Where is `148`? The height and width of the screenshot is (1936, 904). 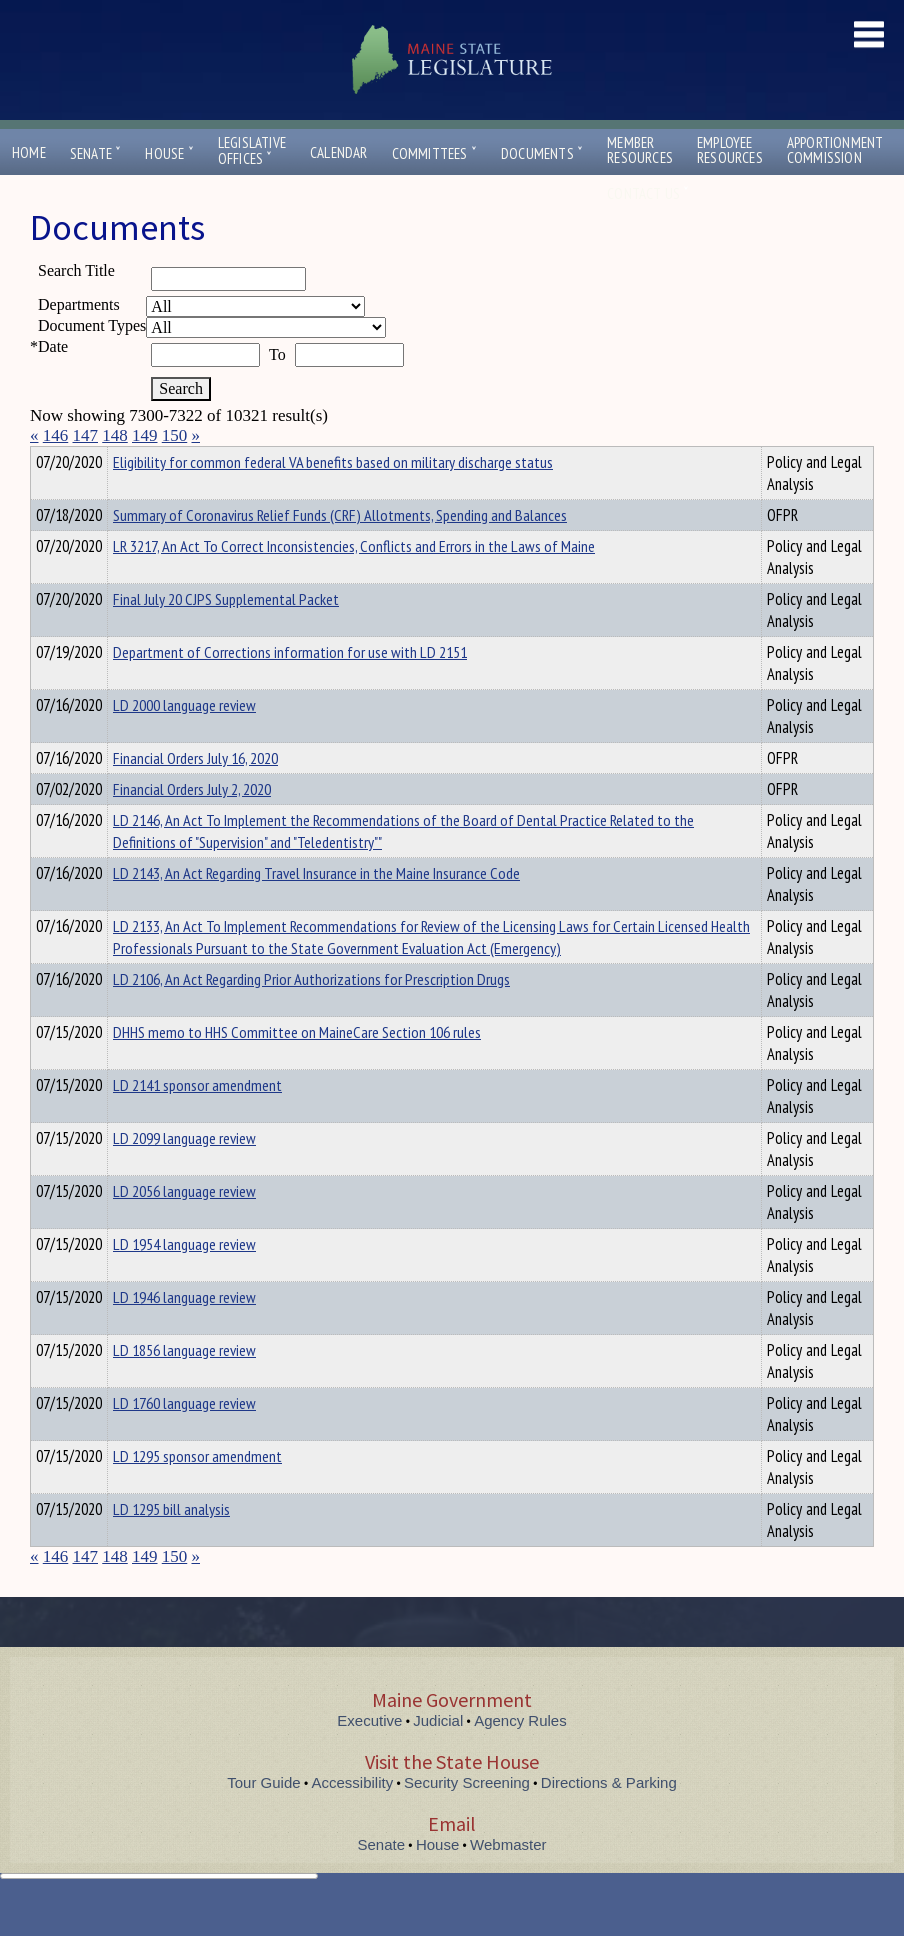
148 is located at coordinates (115, 435).